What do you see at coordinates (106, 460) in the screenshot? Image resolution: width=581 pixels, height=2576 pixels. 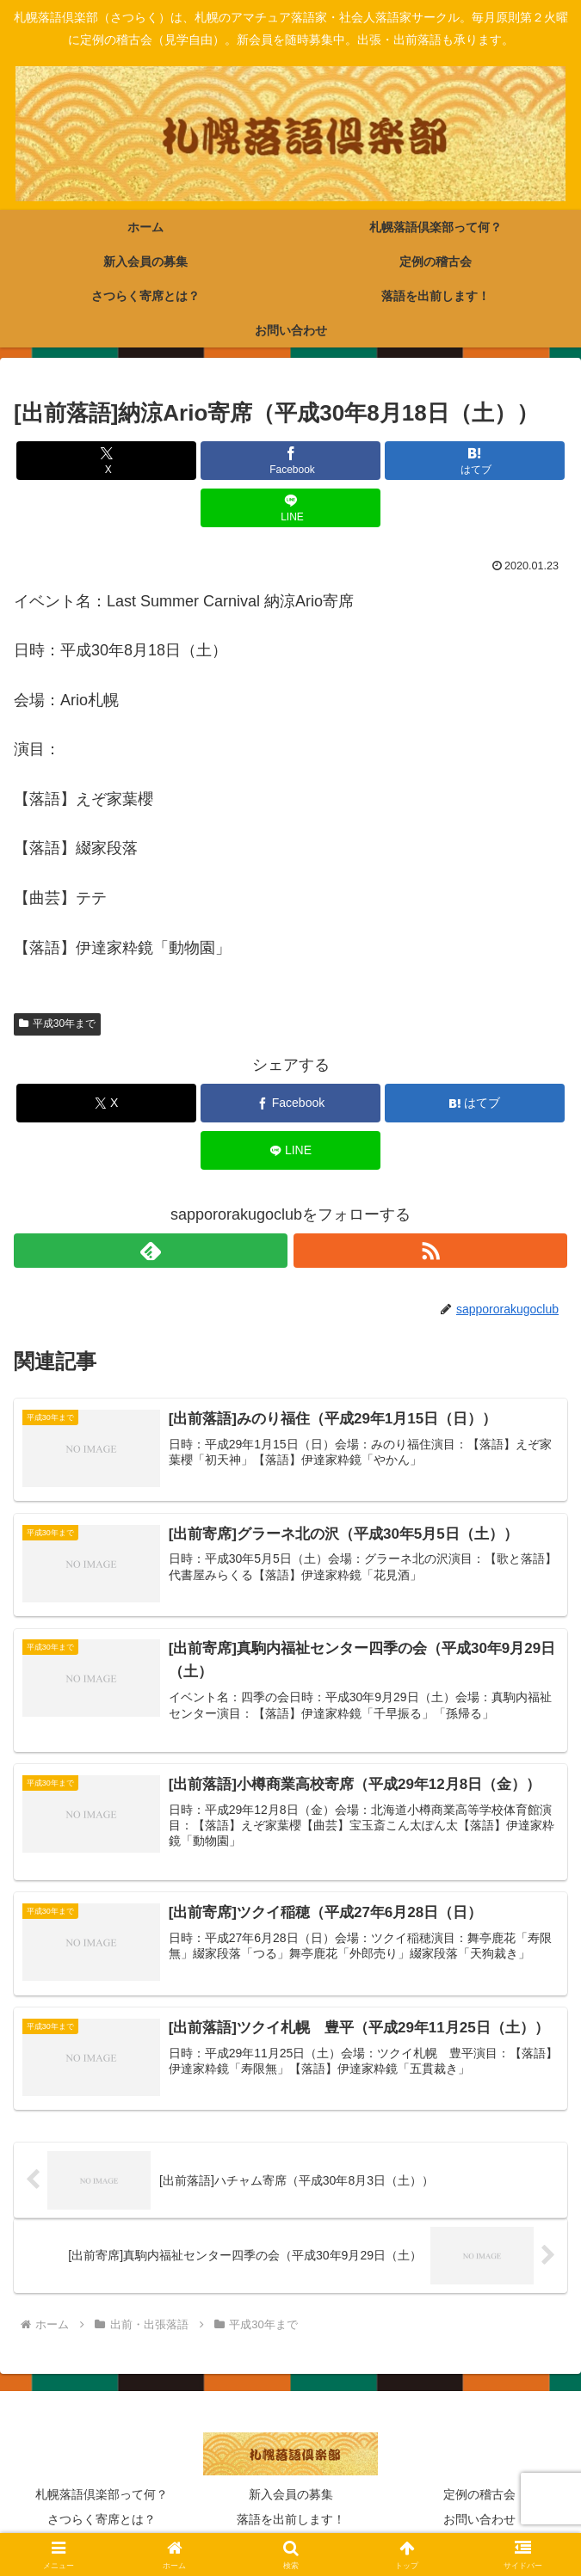 I see `[Xでシェア]` at bounding box center [106, 460].